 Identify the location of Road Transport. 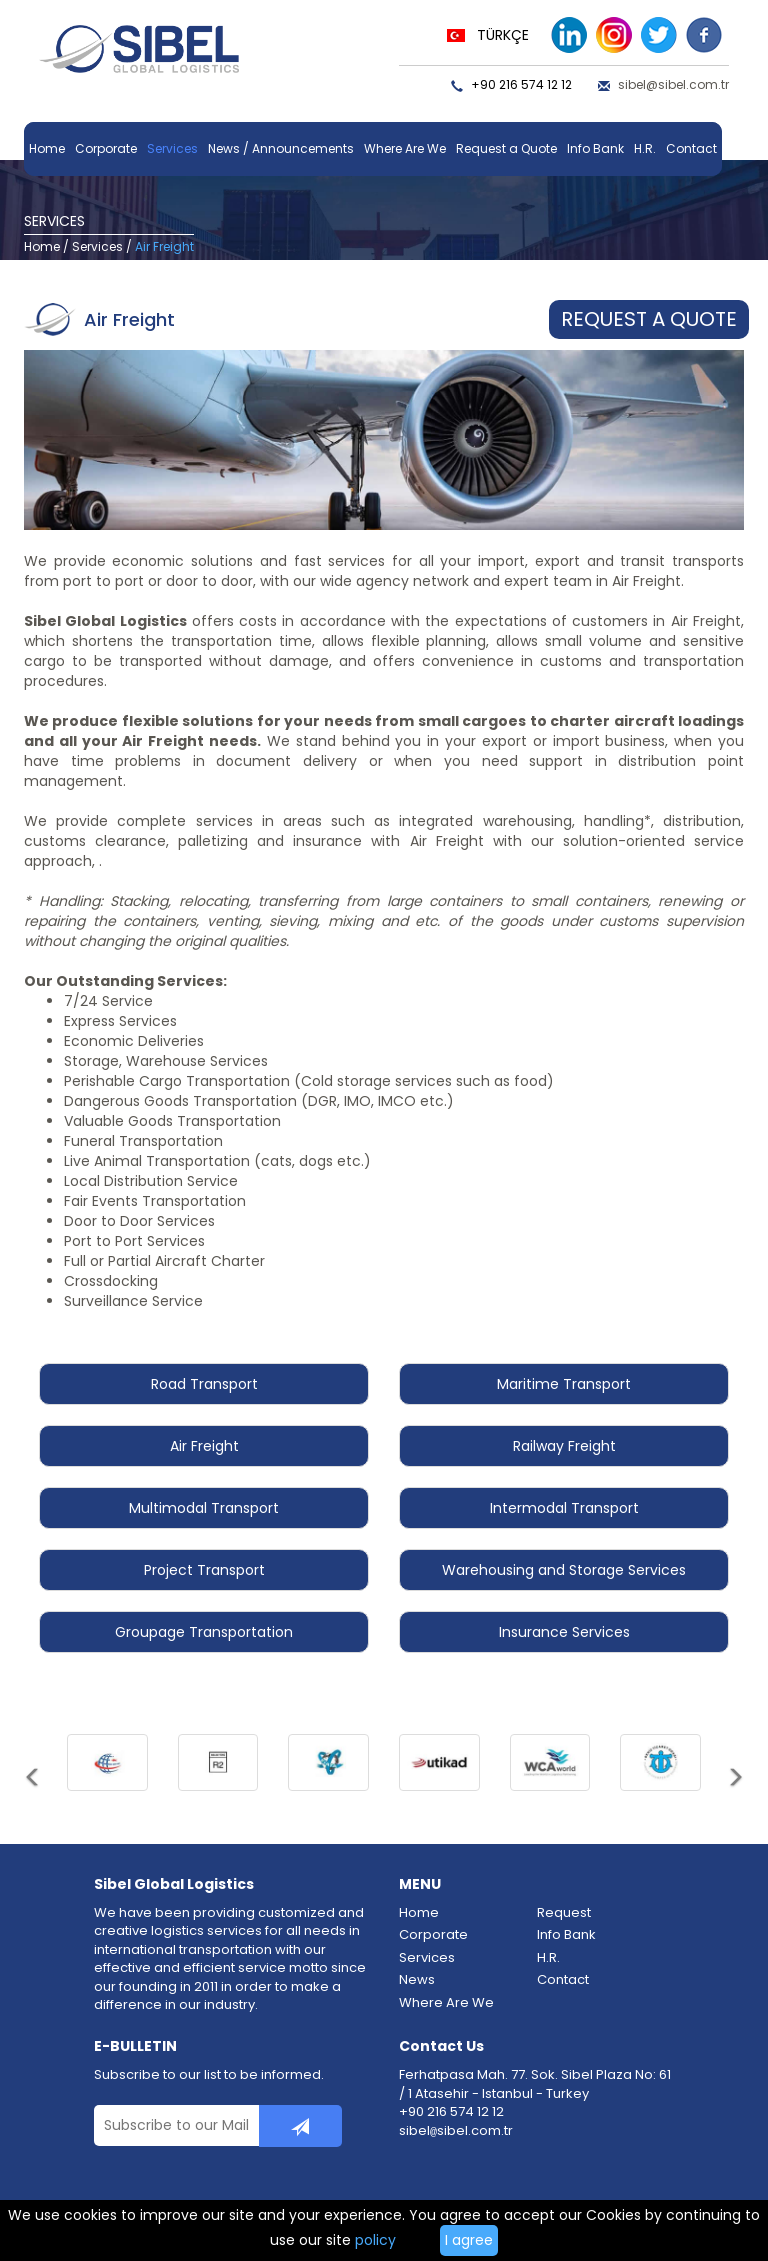
(204, 1384).